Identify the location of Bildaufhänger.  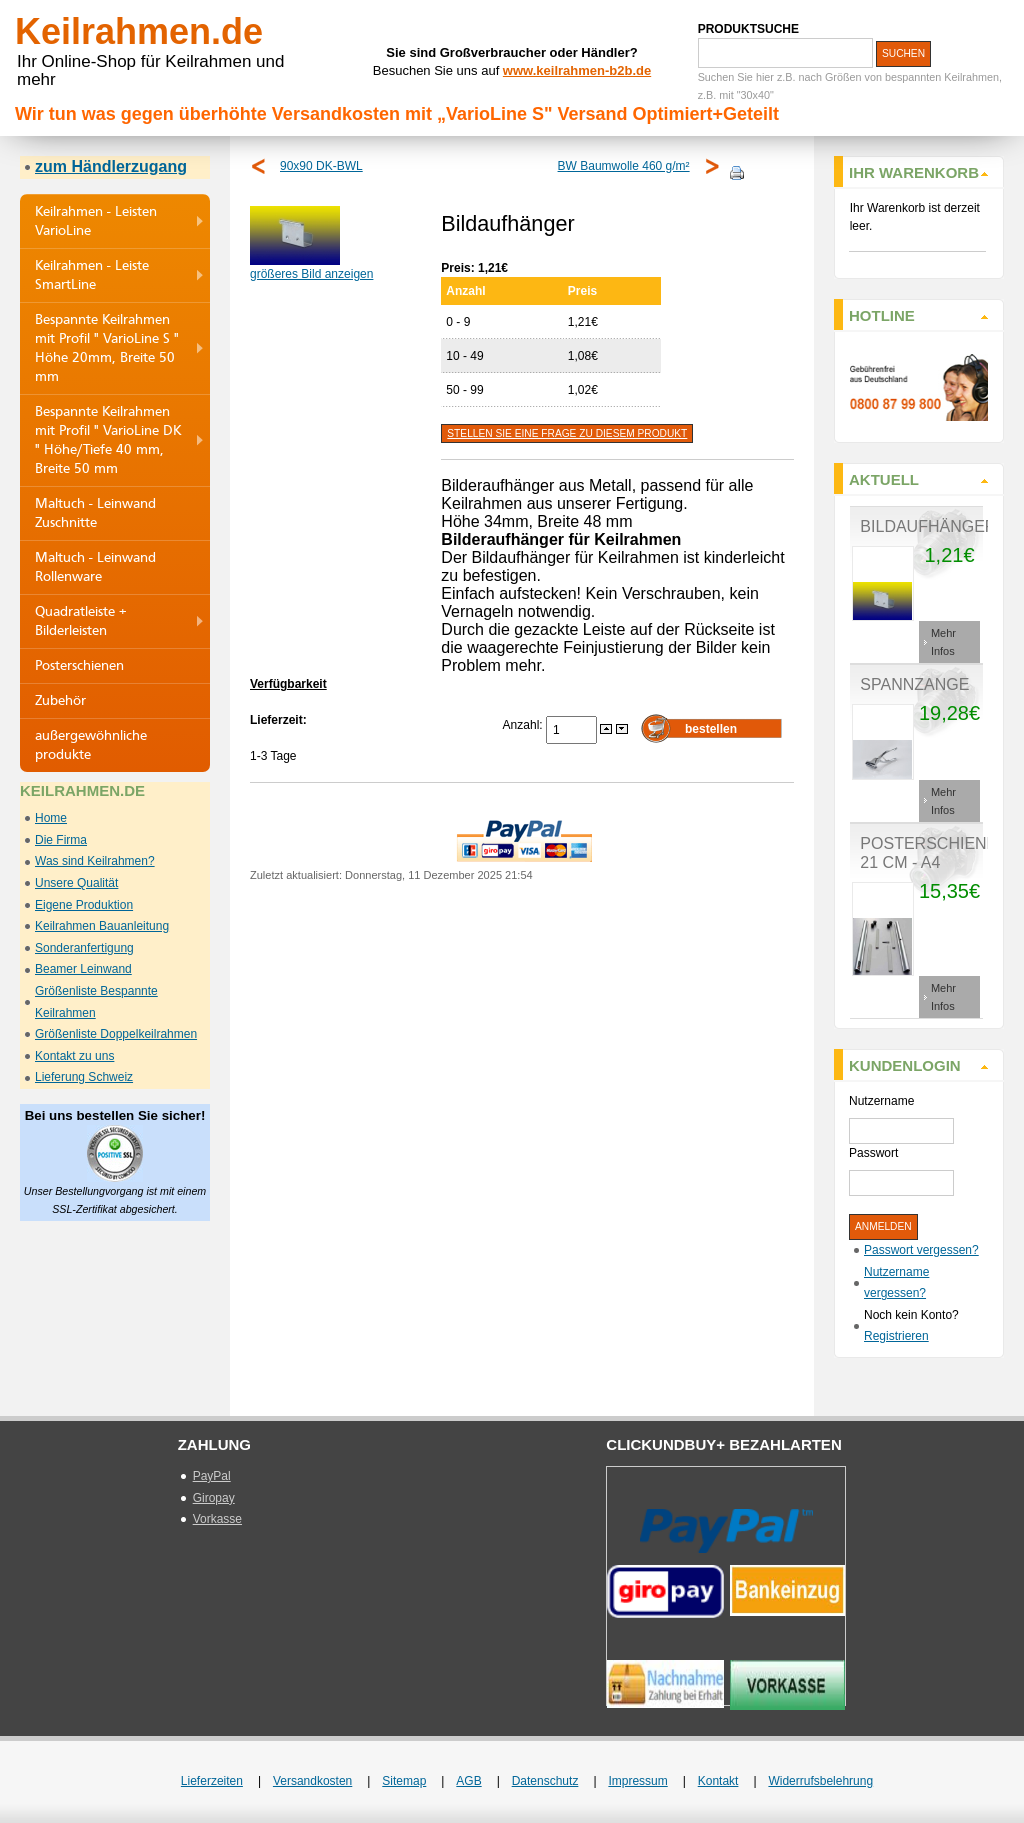
(928, 526).